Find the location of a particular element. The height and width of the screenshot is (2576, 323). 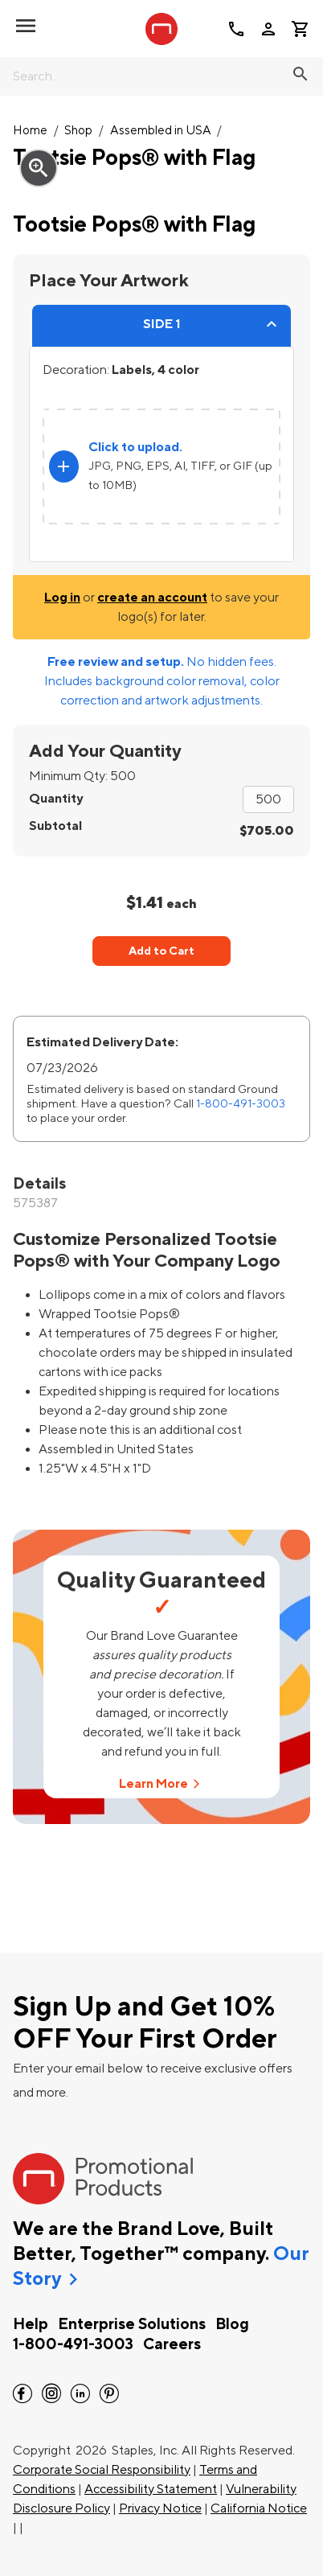

person [Your Account] is located at coordinates (268, 29).